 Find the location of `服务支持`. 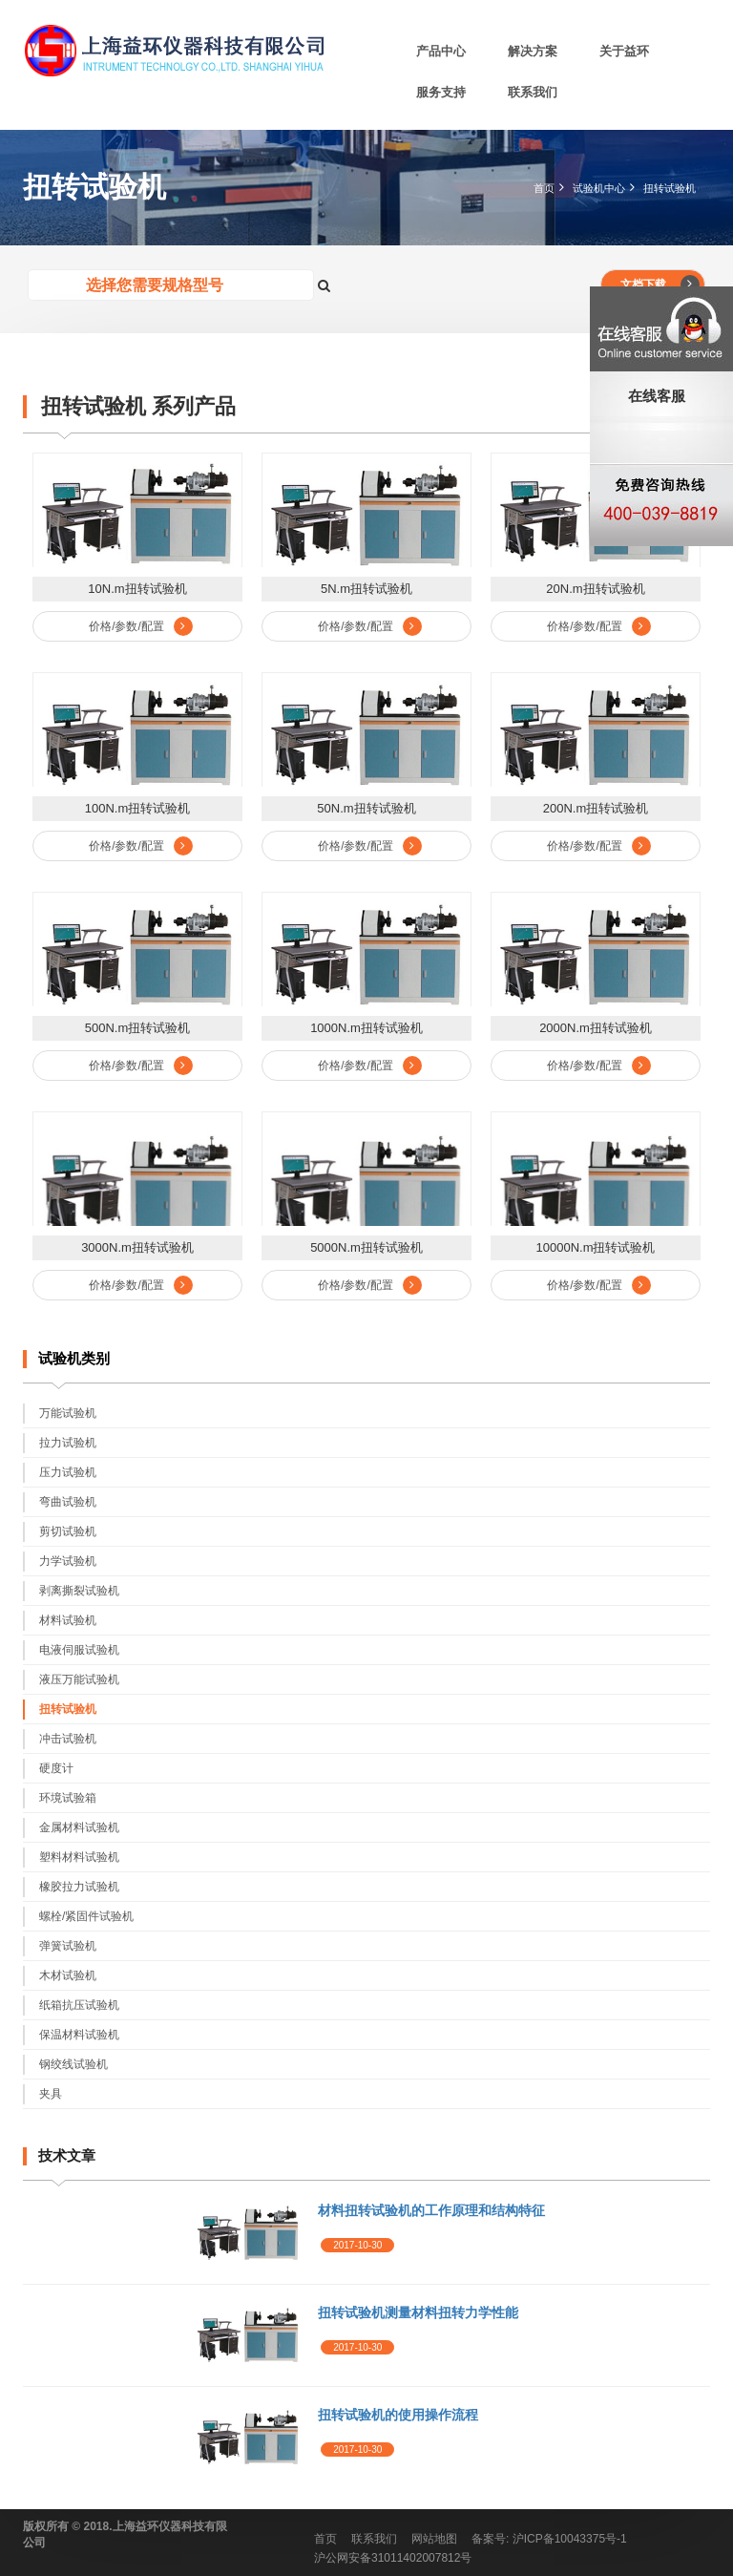

服务支持 is located at coordinates (441, 92).